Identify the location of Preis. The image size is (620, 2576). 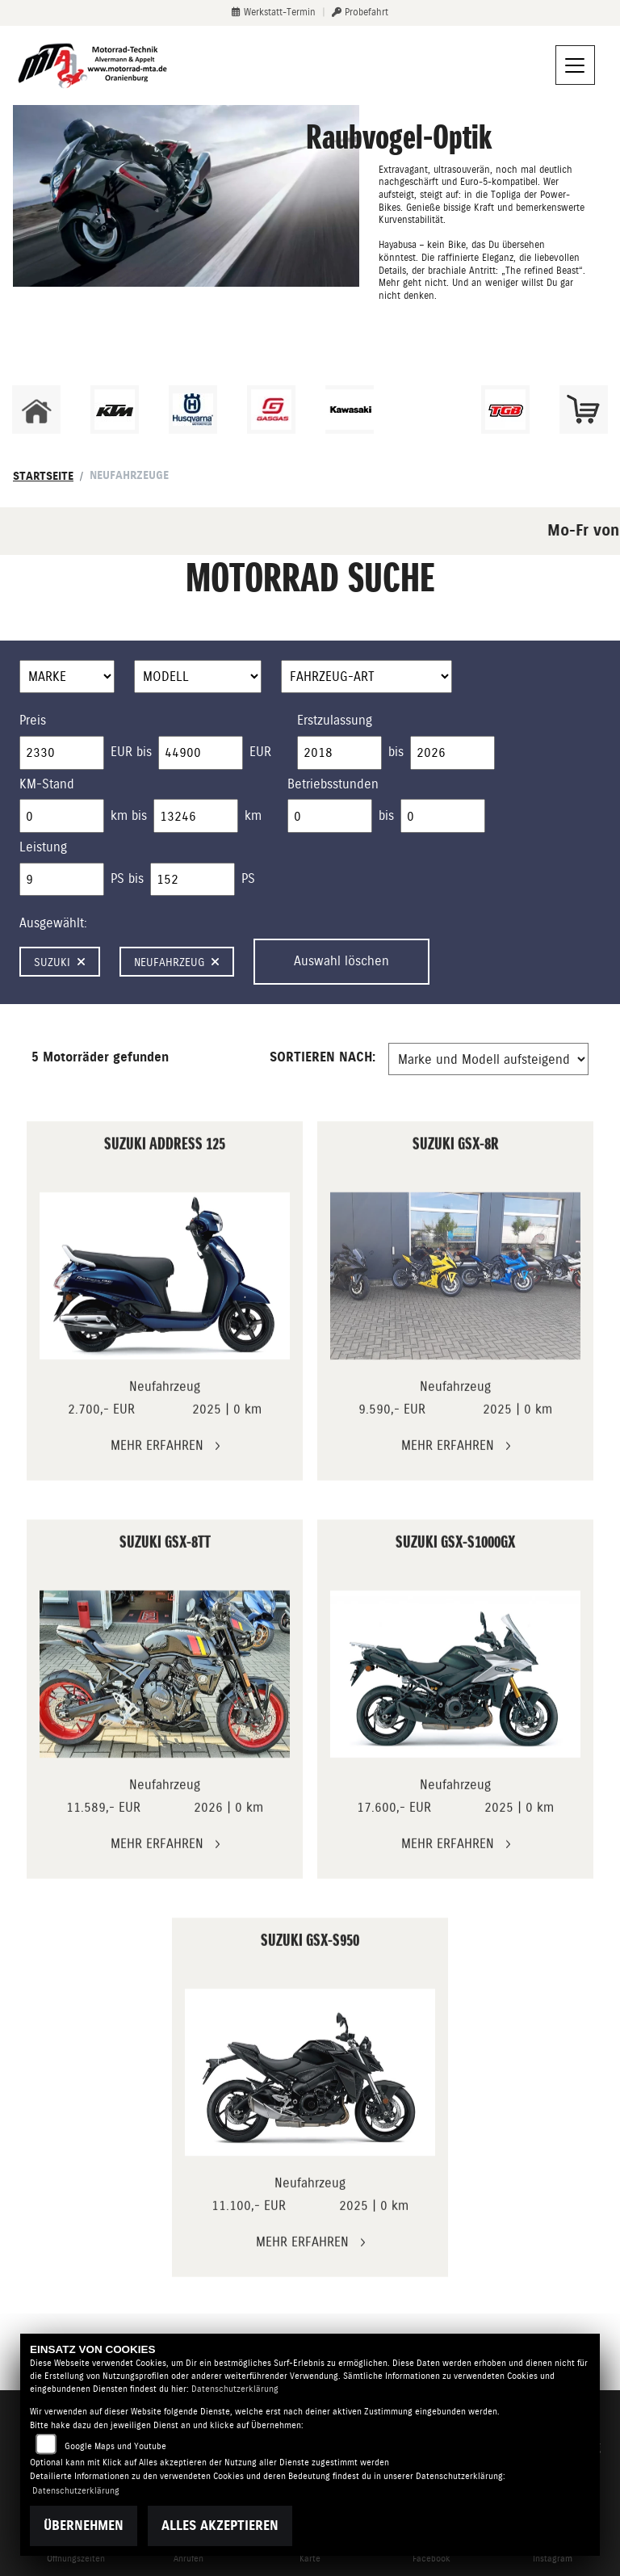
(32, 720).